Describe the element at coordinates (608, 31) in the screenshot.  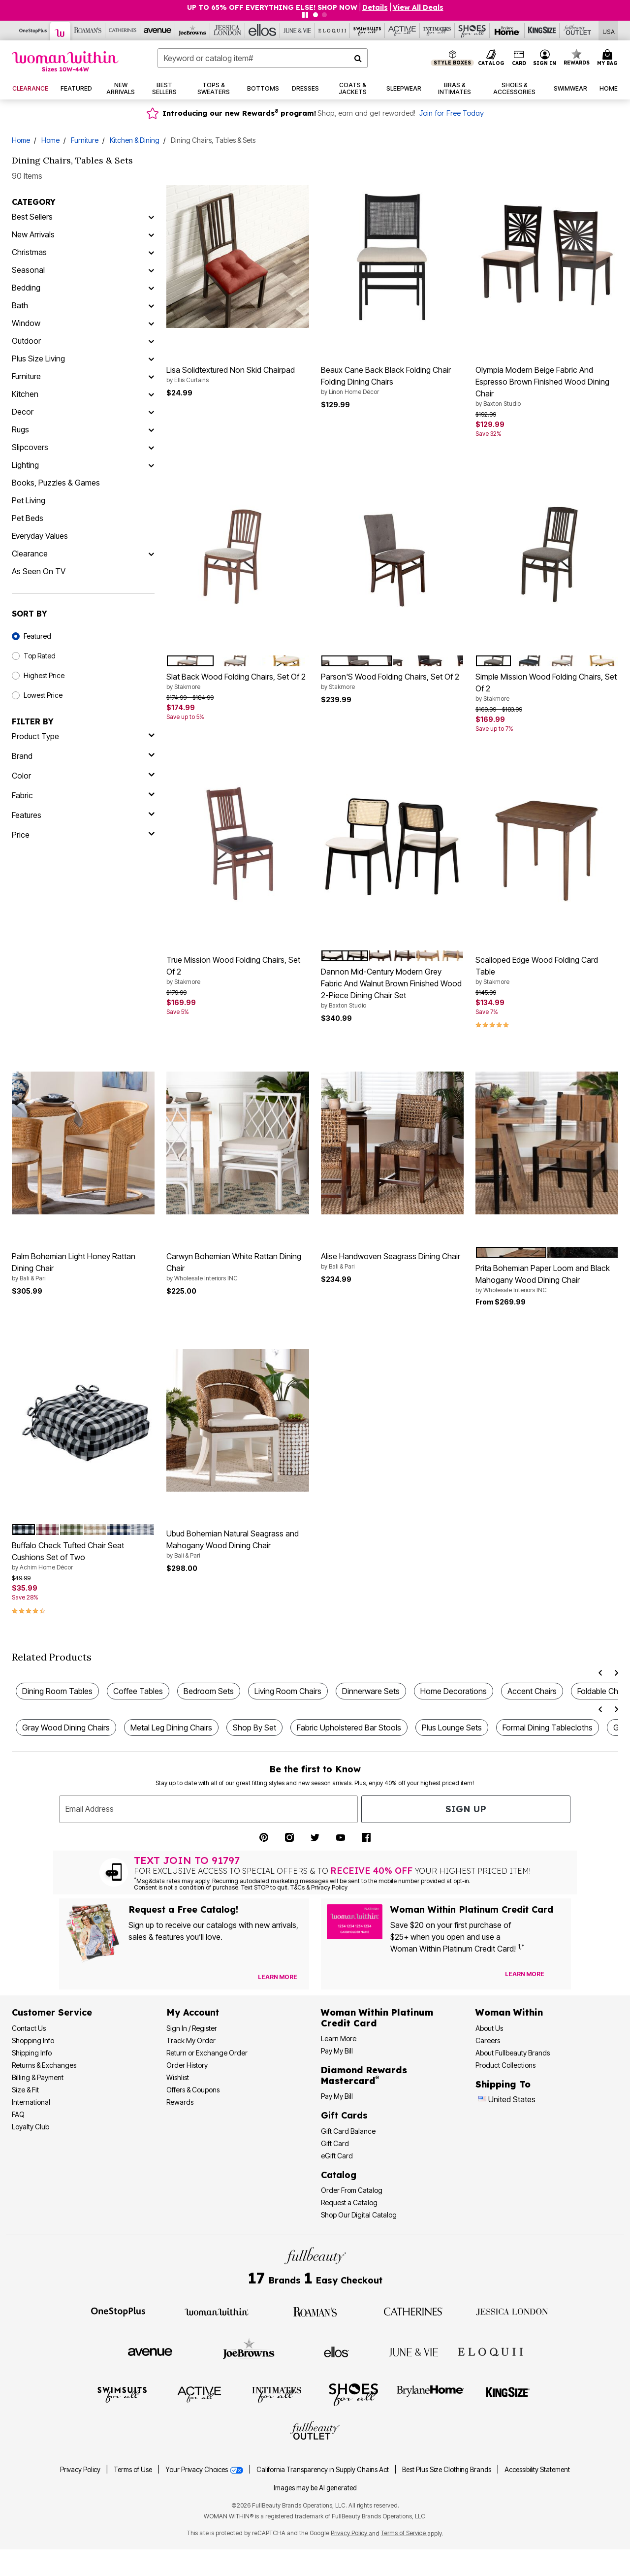
I see `[Shipping Switcher that opens in a dialog. Please select country to continue]` at that location.